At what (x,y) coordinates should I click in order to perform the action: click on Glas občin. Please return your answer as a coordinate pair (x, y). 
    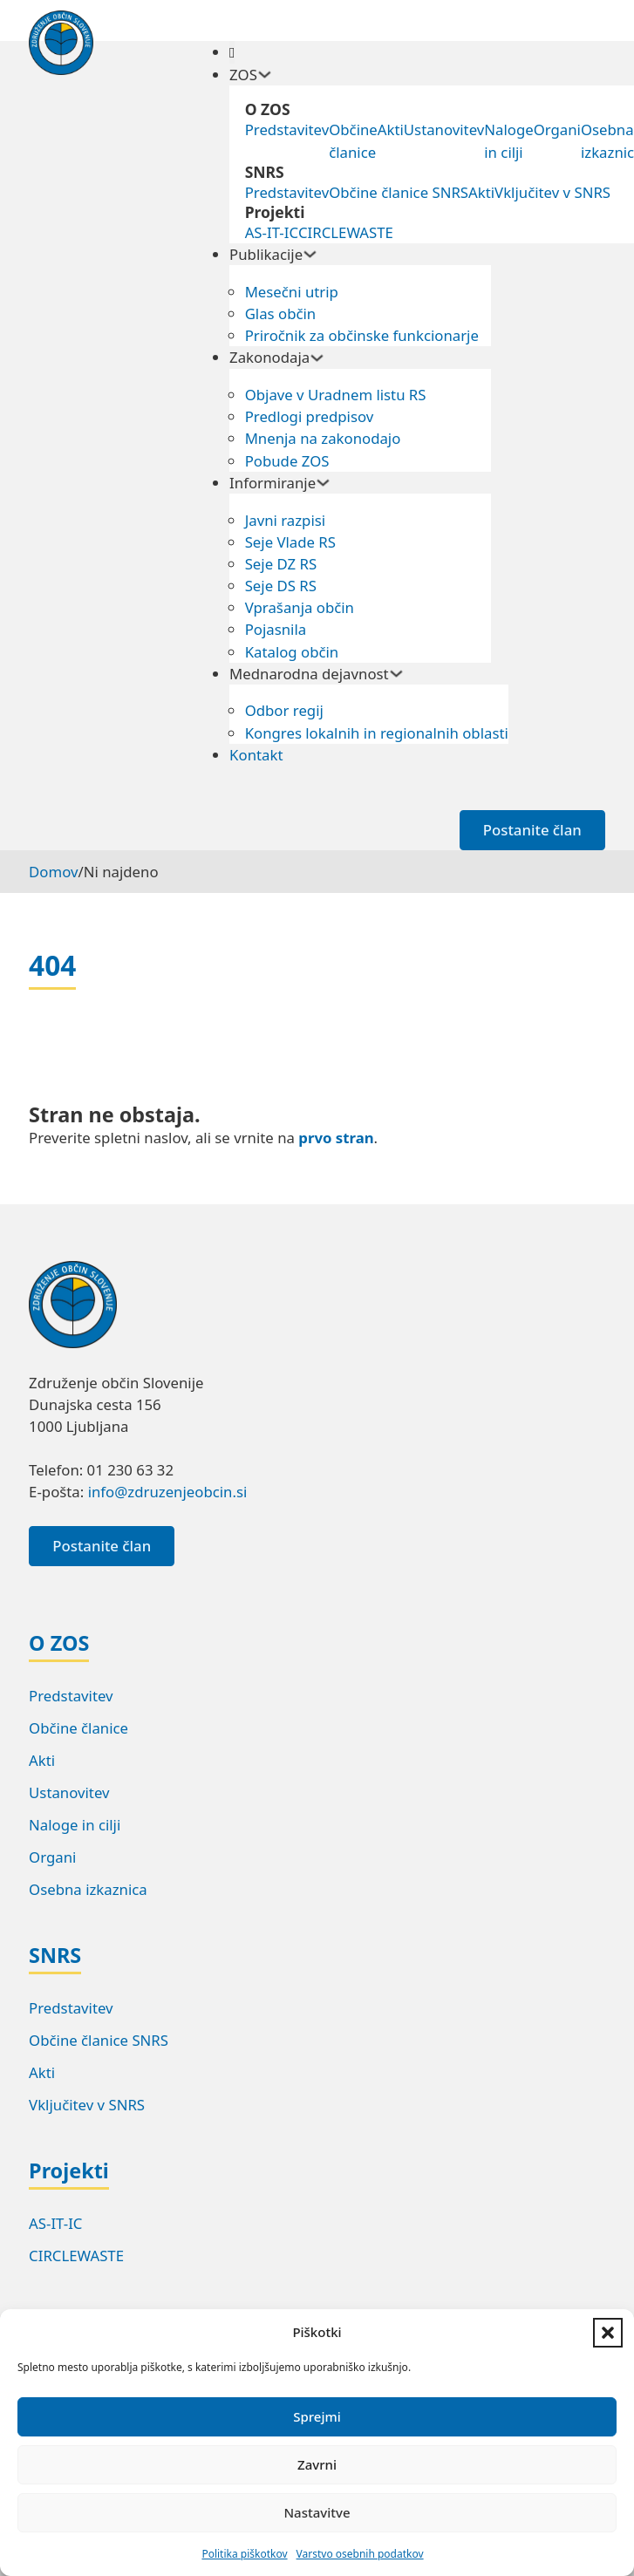
    Looking at the image, I should click on (281, 313).